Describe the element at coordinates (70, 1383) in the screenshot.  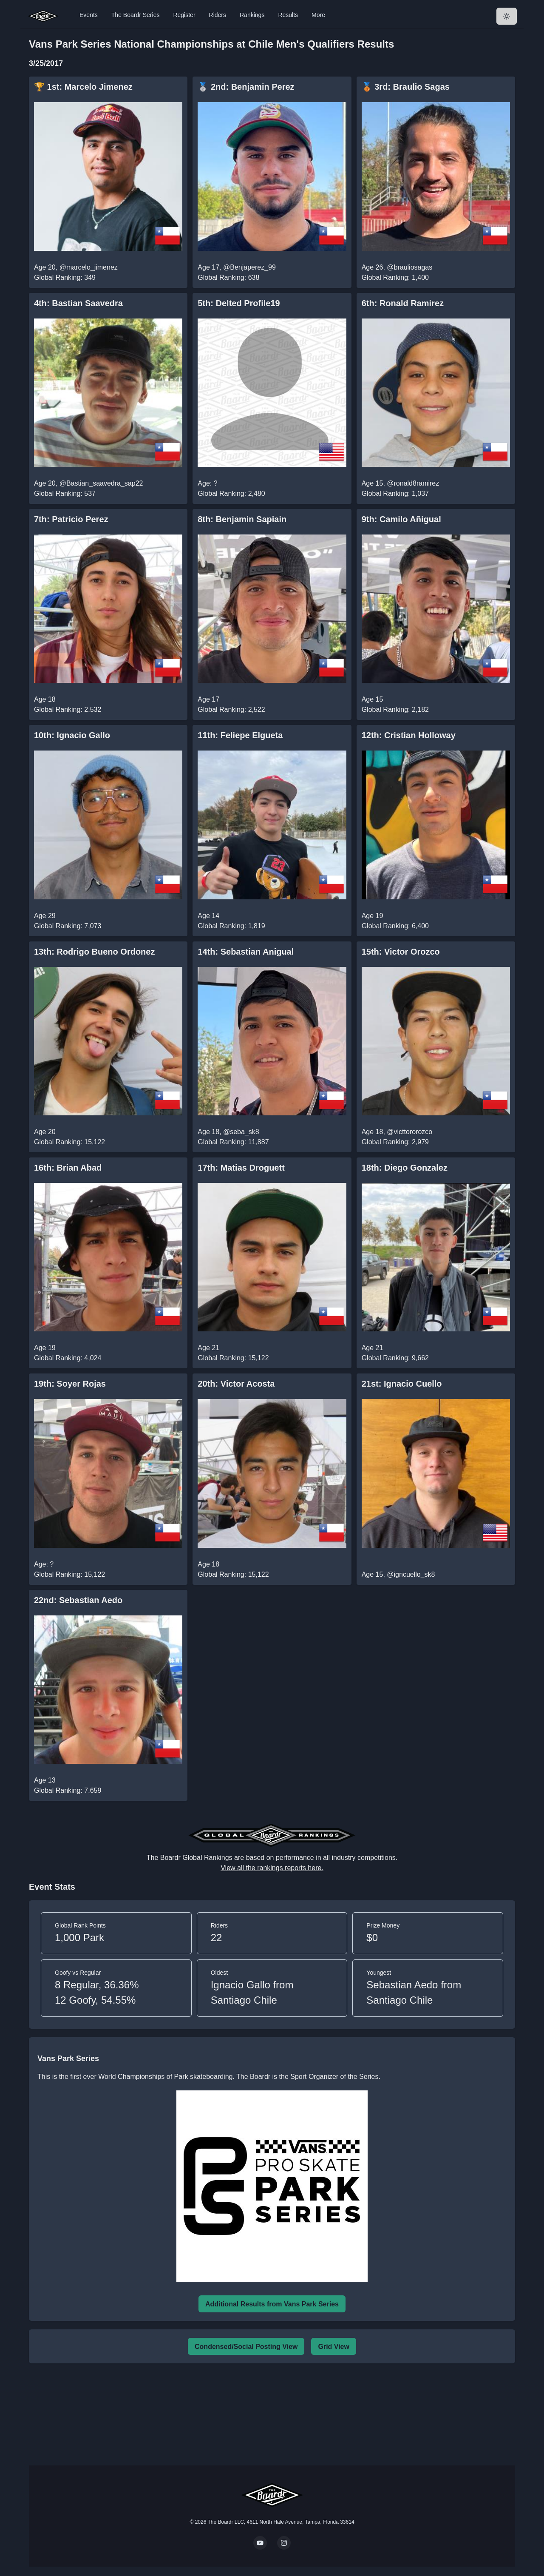
I see `19th: Soyer Rojas` at that location.